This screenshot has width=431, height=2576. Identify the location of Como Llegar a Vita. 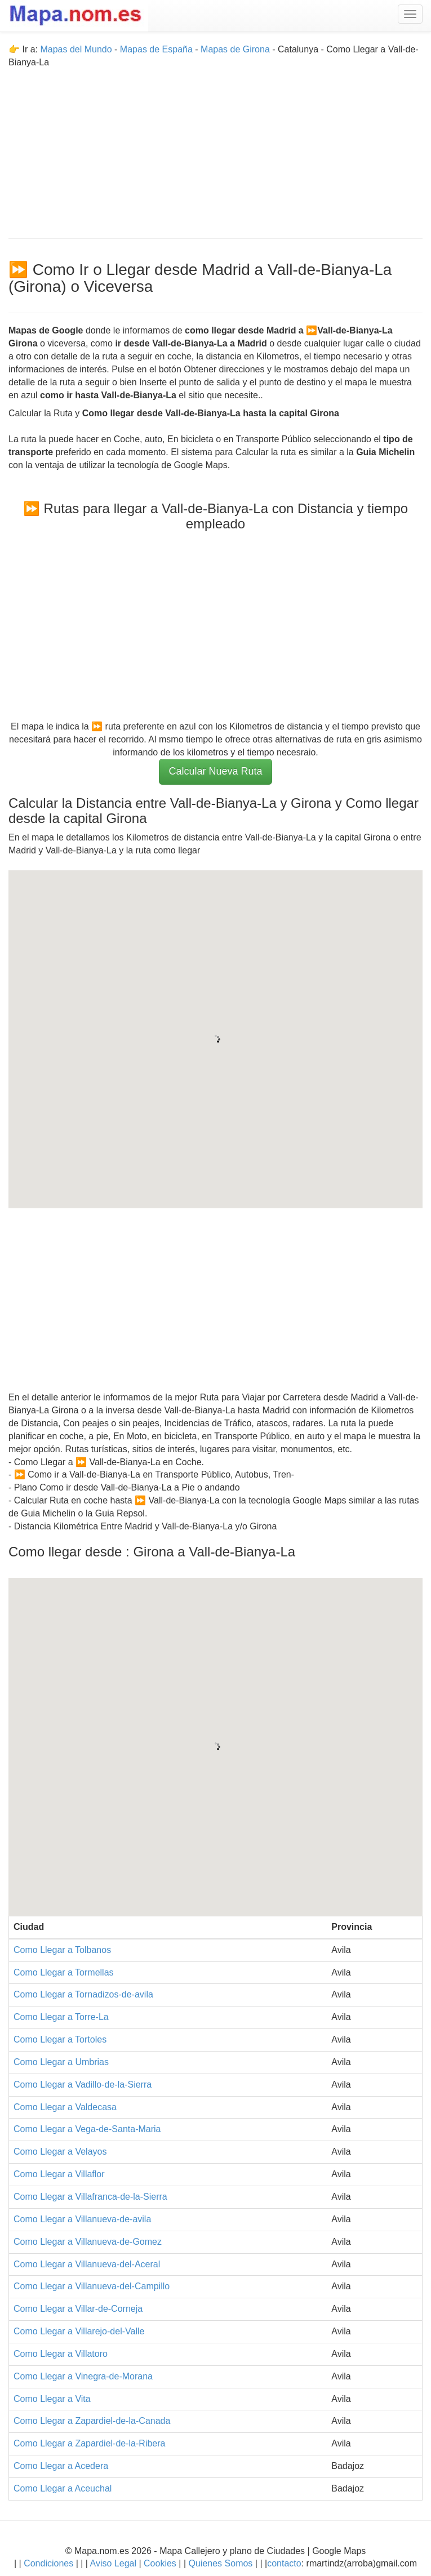
(52, 2399).